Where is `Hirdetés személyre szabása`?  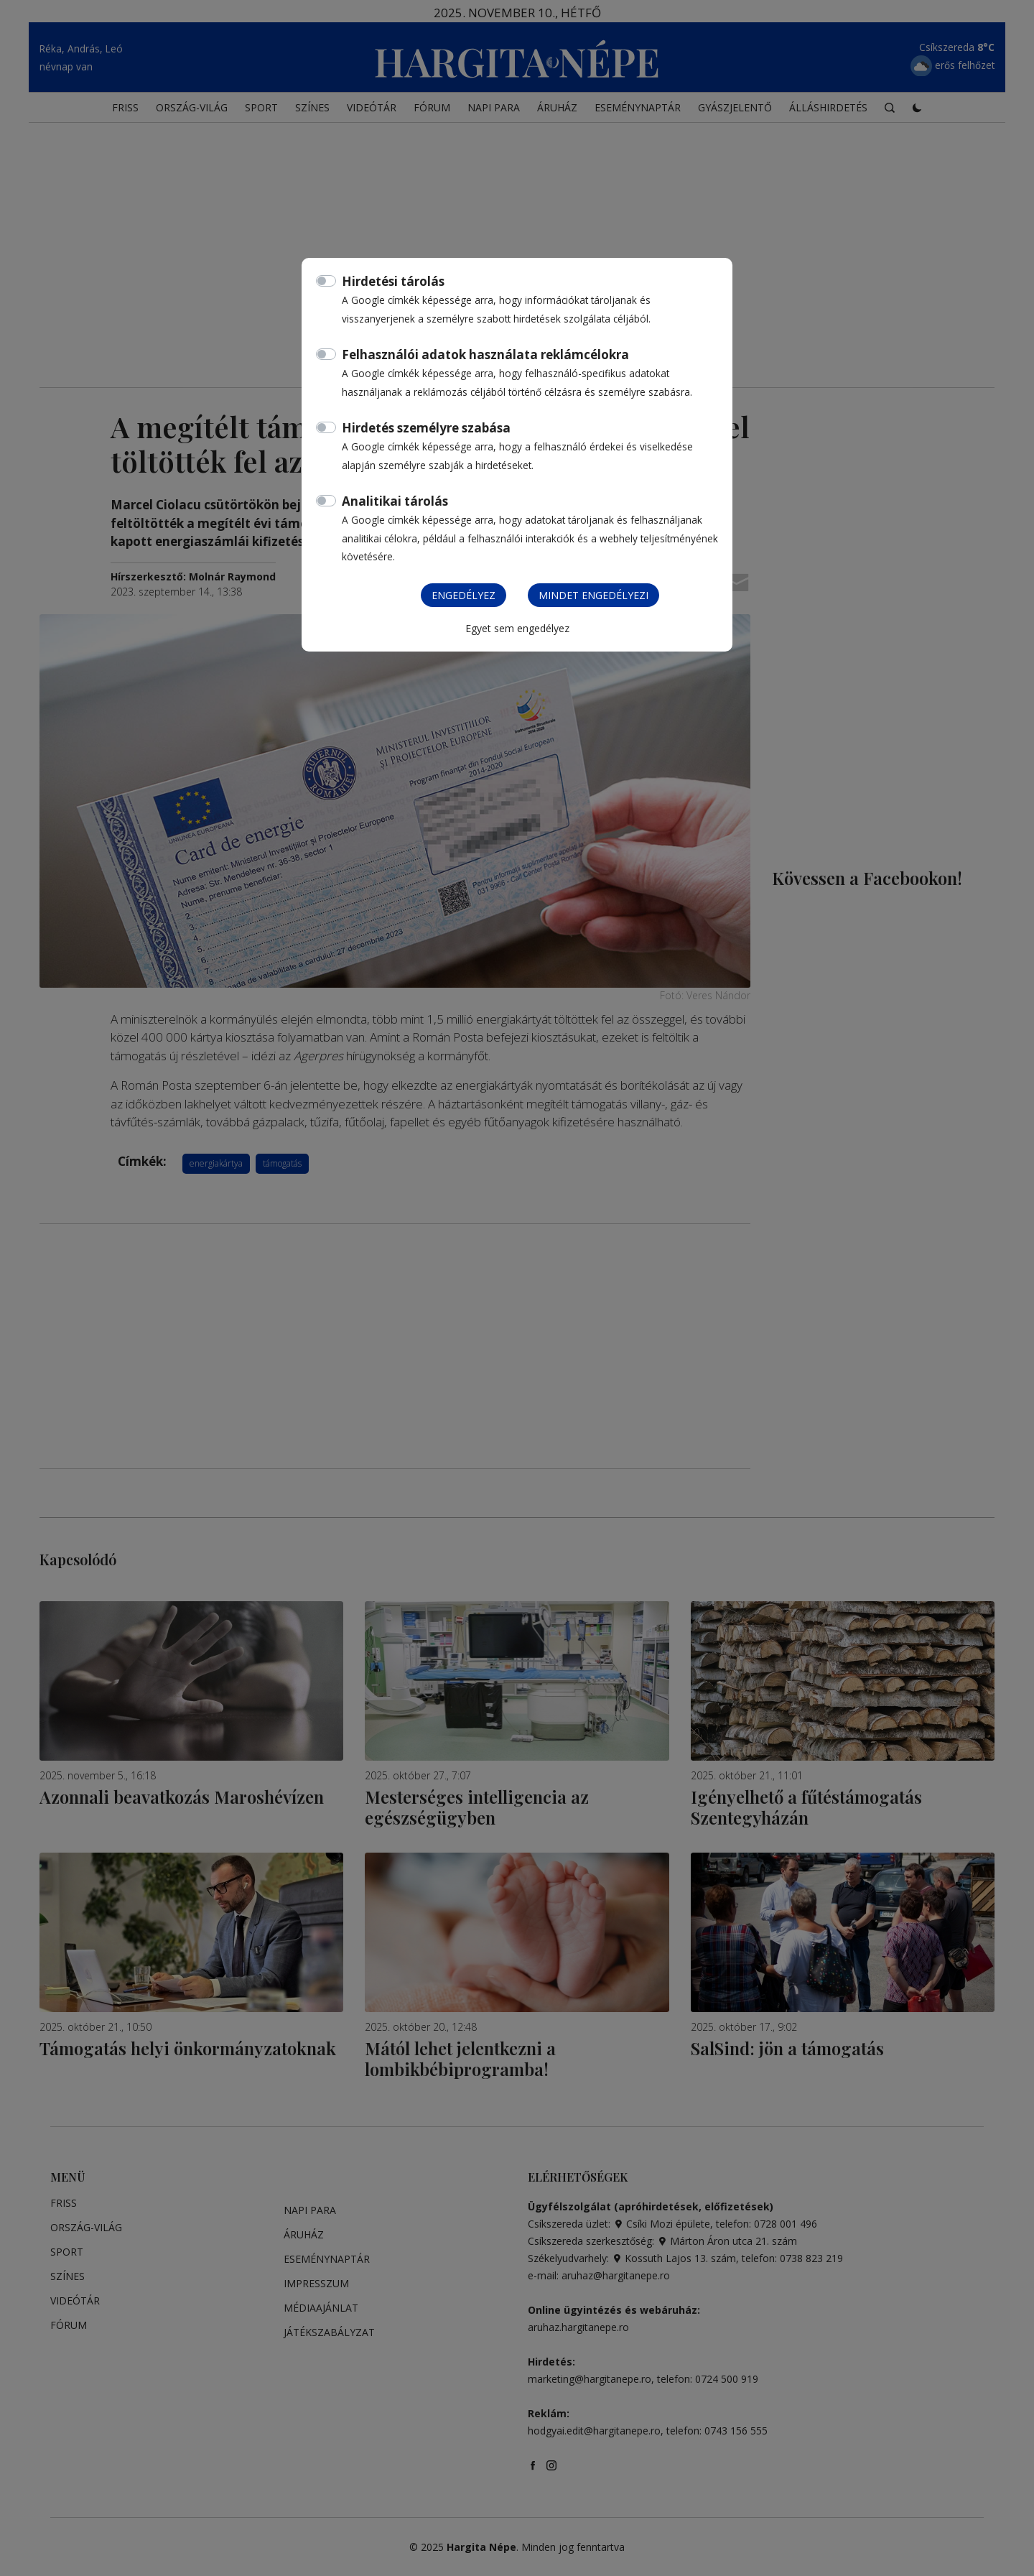
Hirdetés személyre szabása is located at coordinates (426, 428).